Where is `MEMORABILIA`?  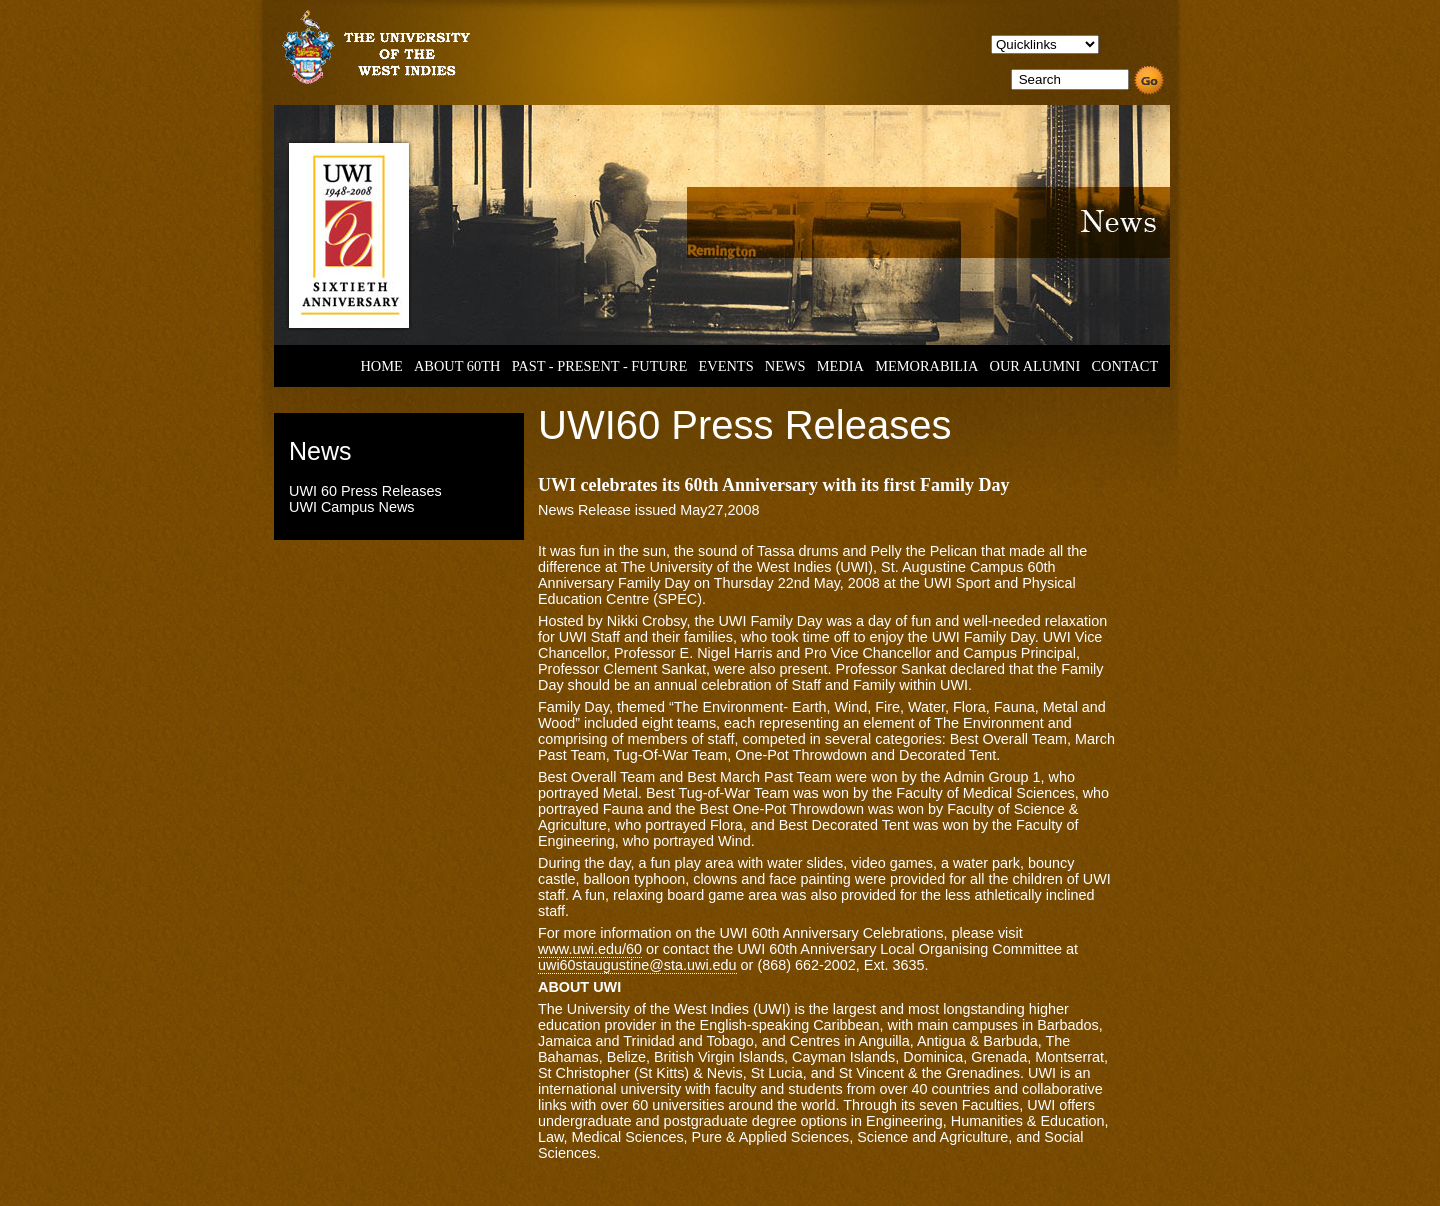
MEMORABILIA is located at coordinates (926, 366).